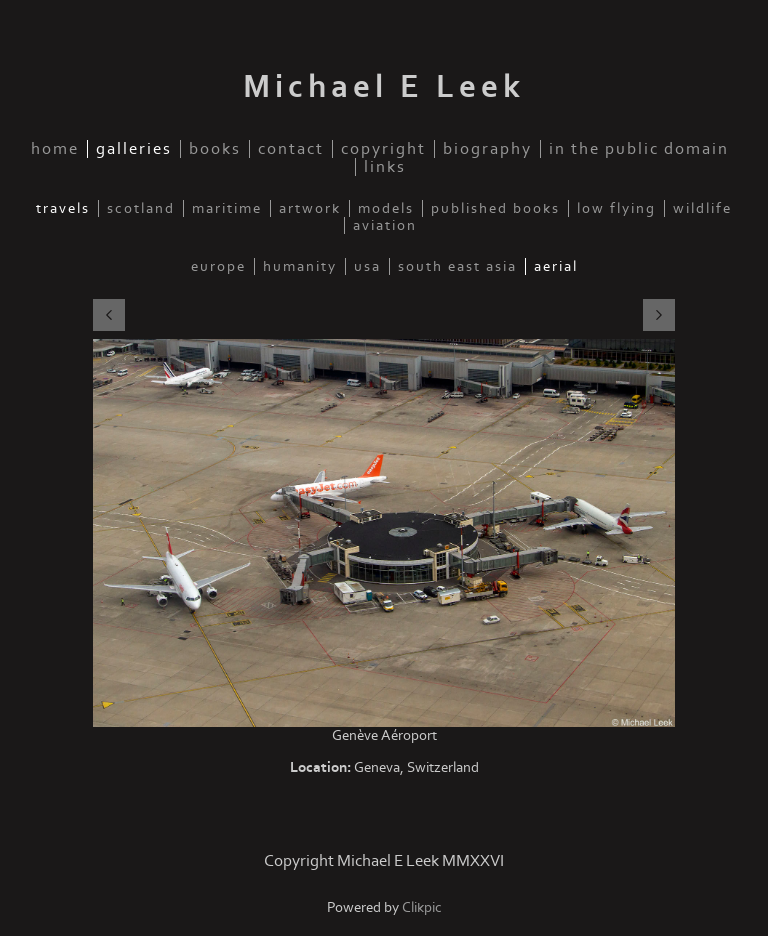 Image resolution: width=768 pixels, height=936 pixels. What do you see at coordinates (386, 208) in the screenshot?
I see `Models` at bounding box center [386, 208].